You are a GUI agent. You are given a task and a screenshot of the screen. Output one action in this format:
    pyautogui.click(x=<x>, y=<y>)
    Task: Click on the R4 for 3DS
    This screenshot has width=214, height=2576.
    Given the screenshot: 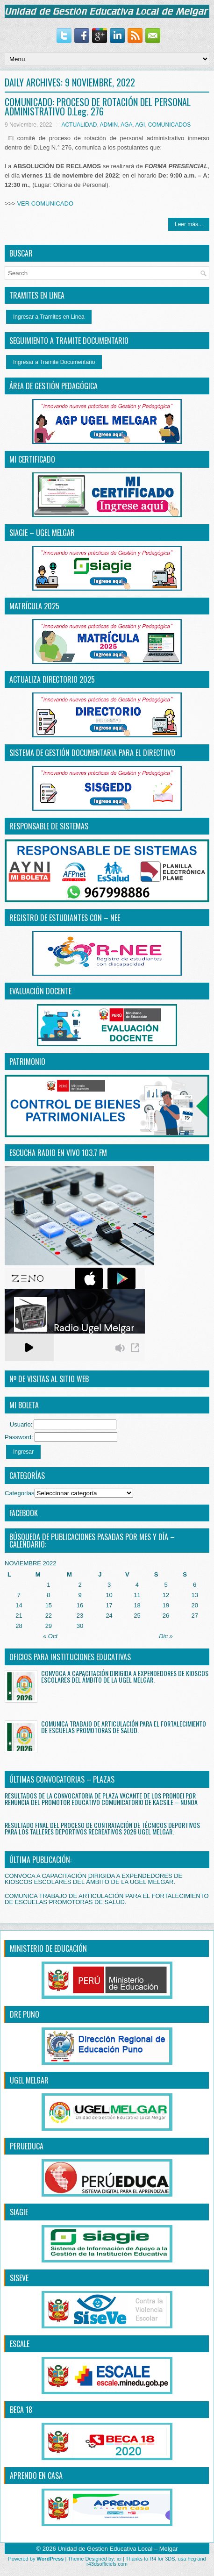 What is the action you would take?
    pyautogui.click(x=162, y=2559)
    